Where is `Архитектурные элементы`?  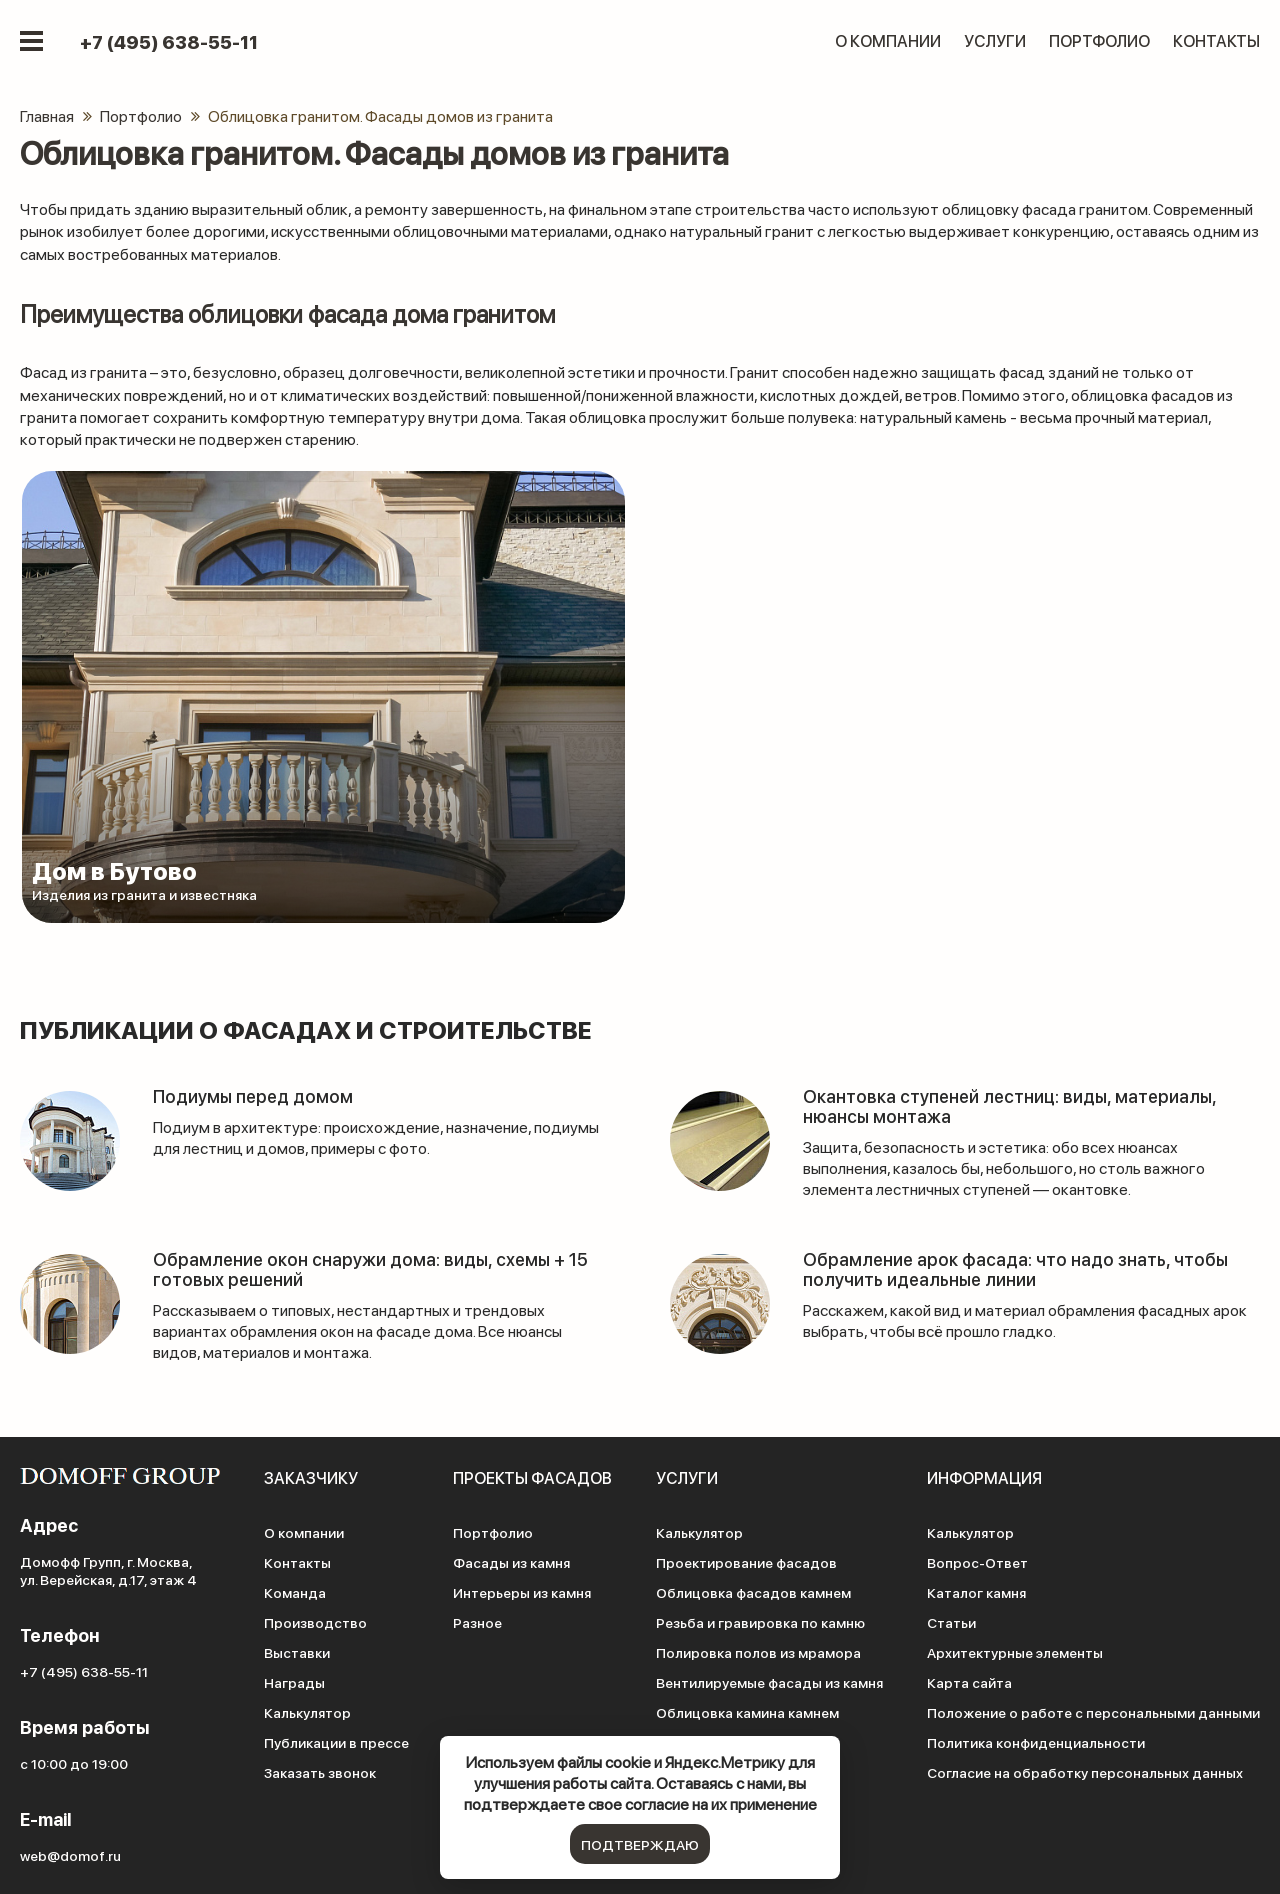
Архитектурные элементы is located at coordinates (1015, 1652).